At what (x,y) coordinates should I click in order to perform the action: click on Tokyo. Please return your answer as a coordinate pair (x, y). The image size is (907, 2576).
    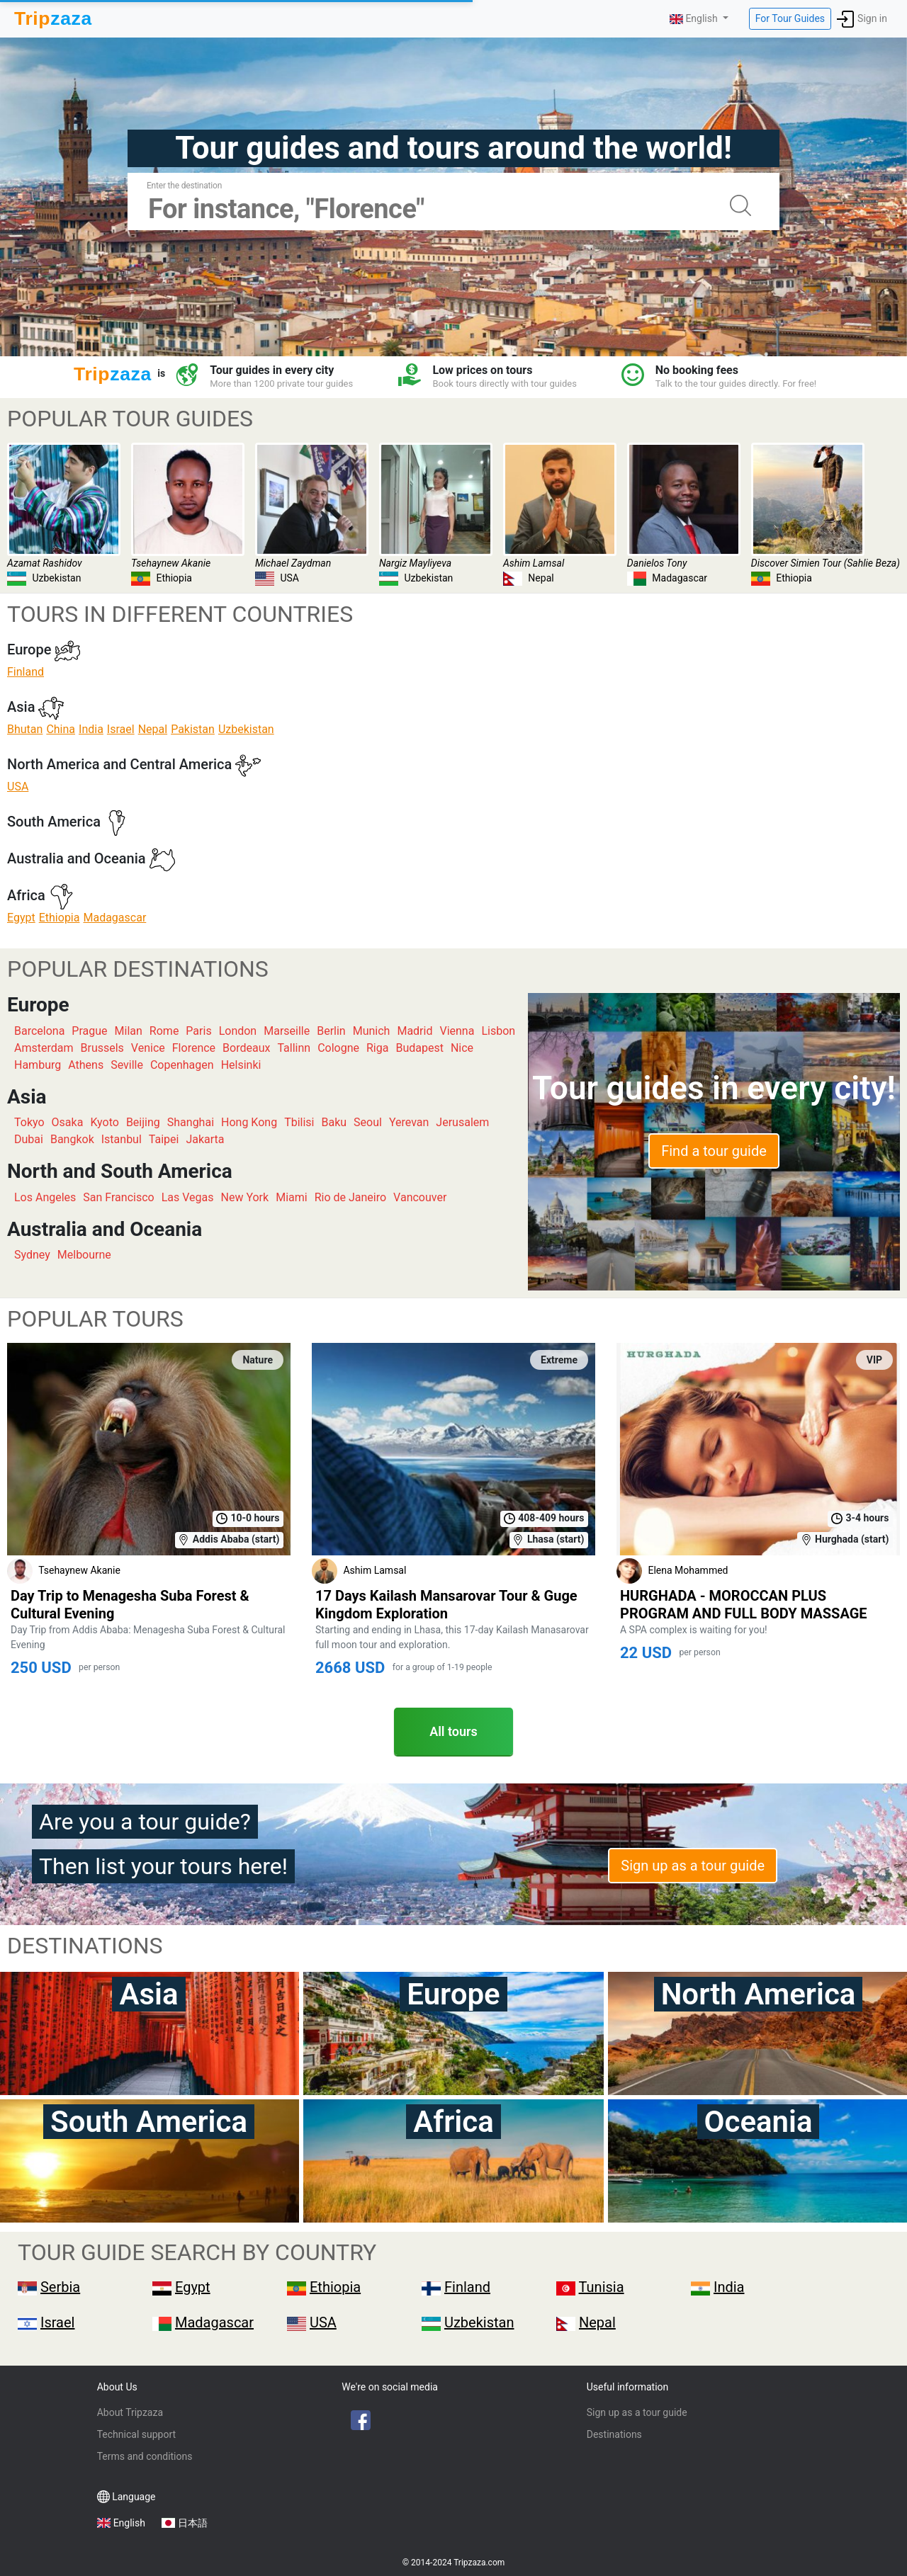
    Looking at the image, I should click on (29, 1122).